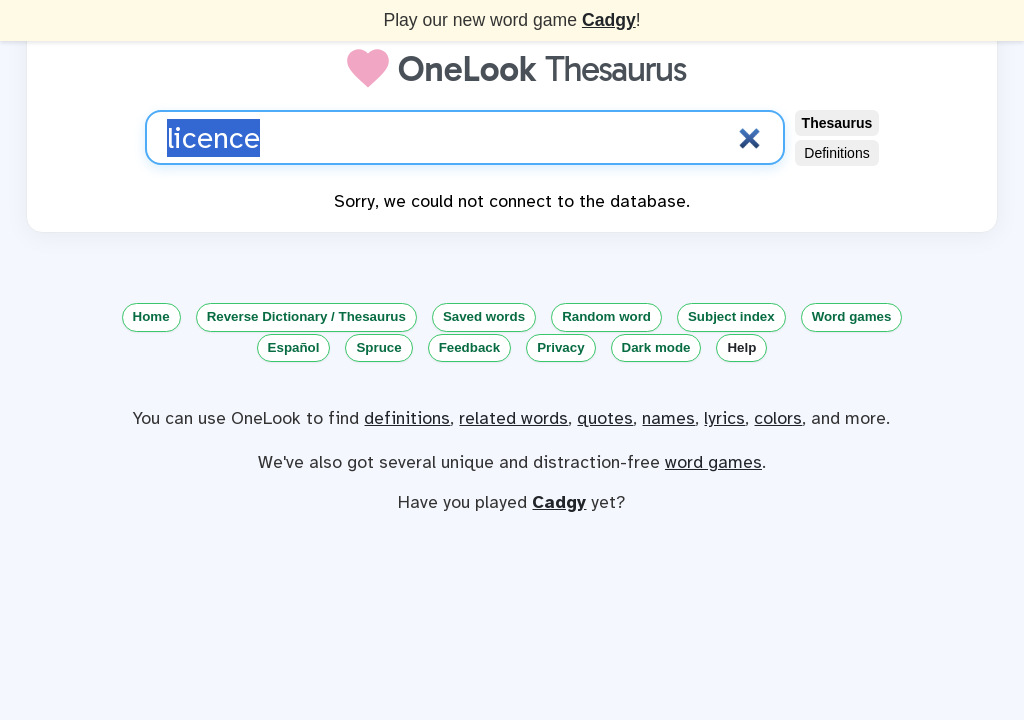  Describe the element at coordinates (731, 316) in the screenshot. I see `Subject index` at that location.